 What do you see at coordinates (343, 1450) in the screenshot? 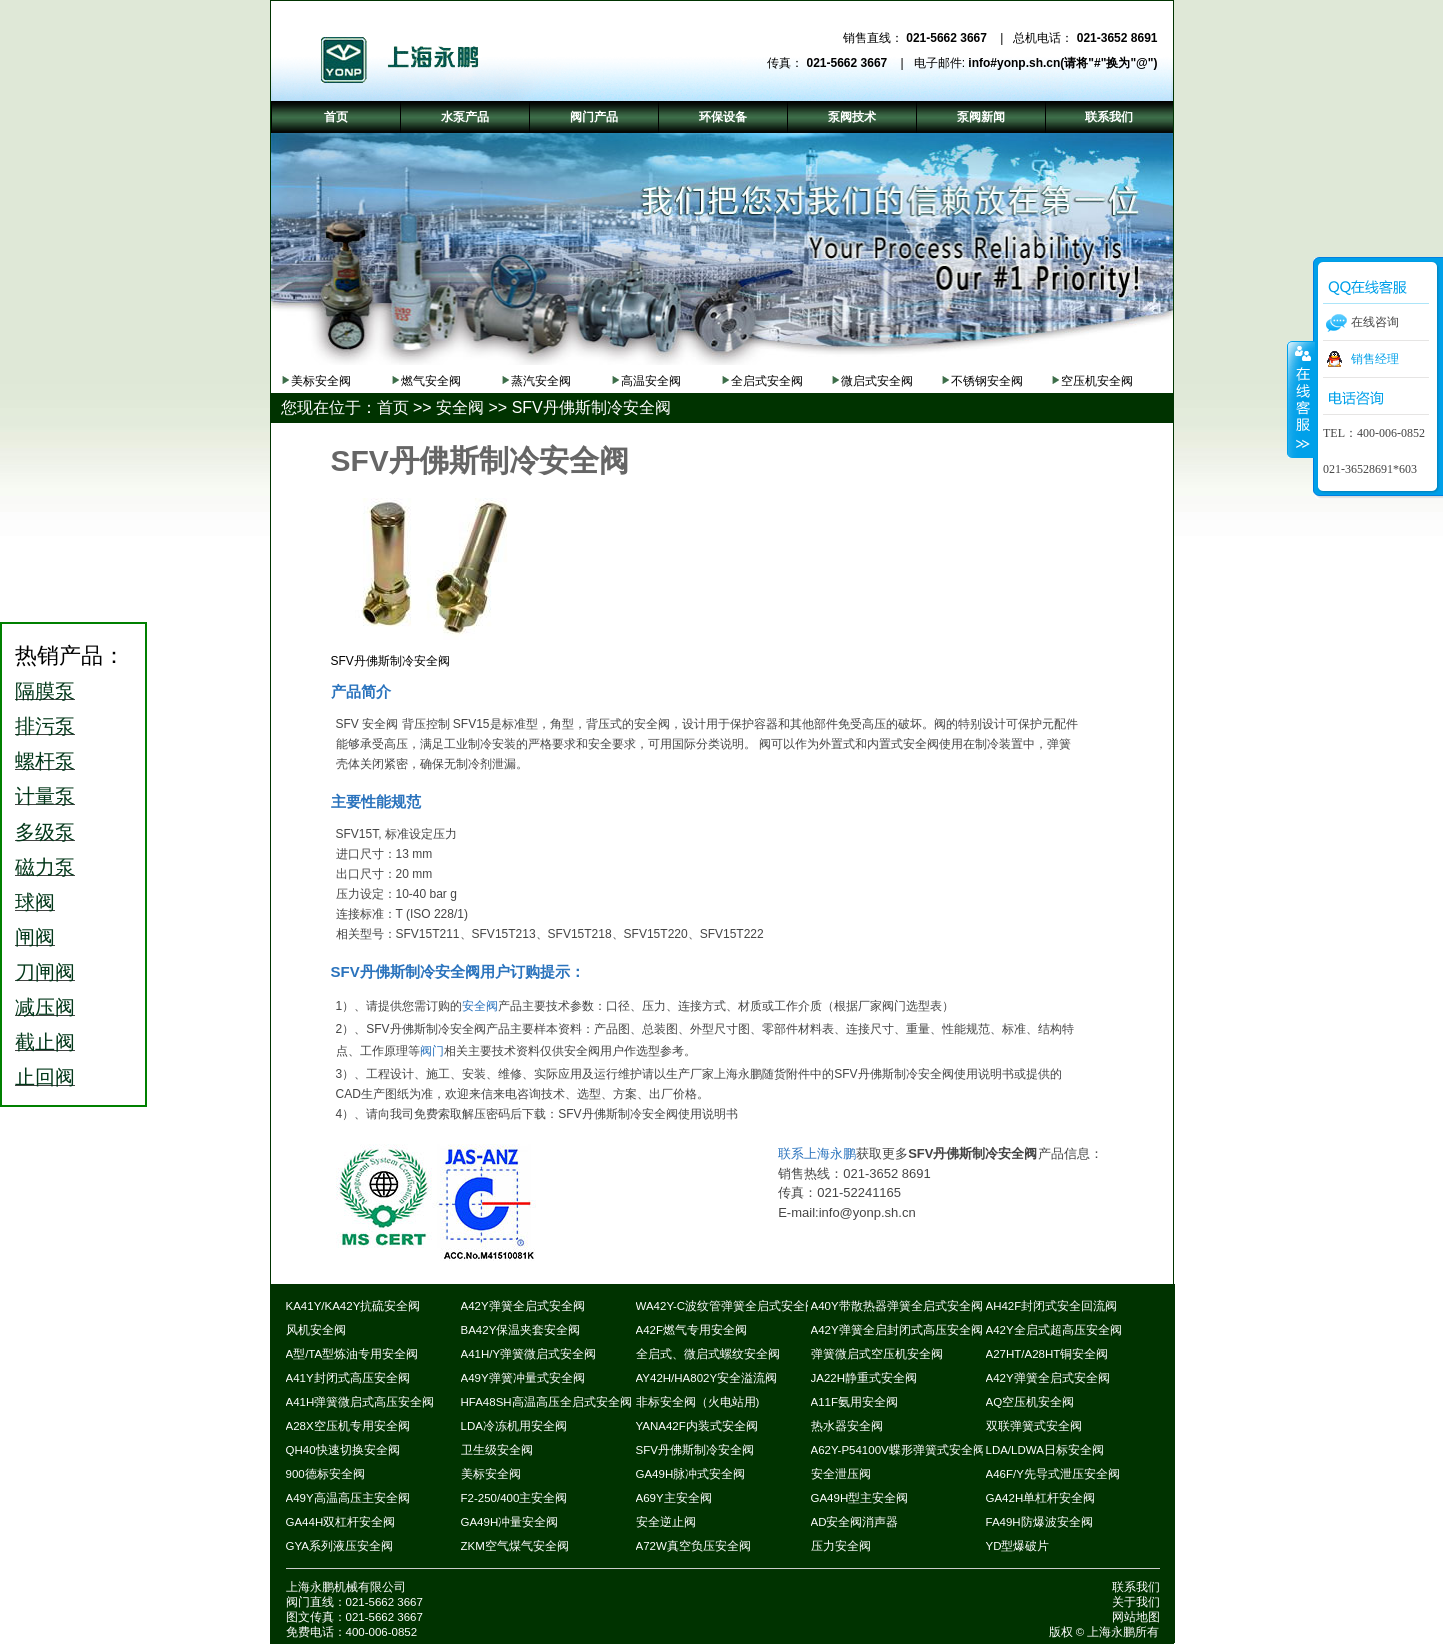
I see `QH40快速切换安全阀` at bounding box center [343, 1450].